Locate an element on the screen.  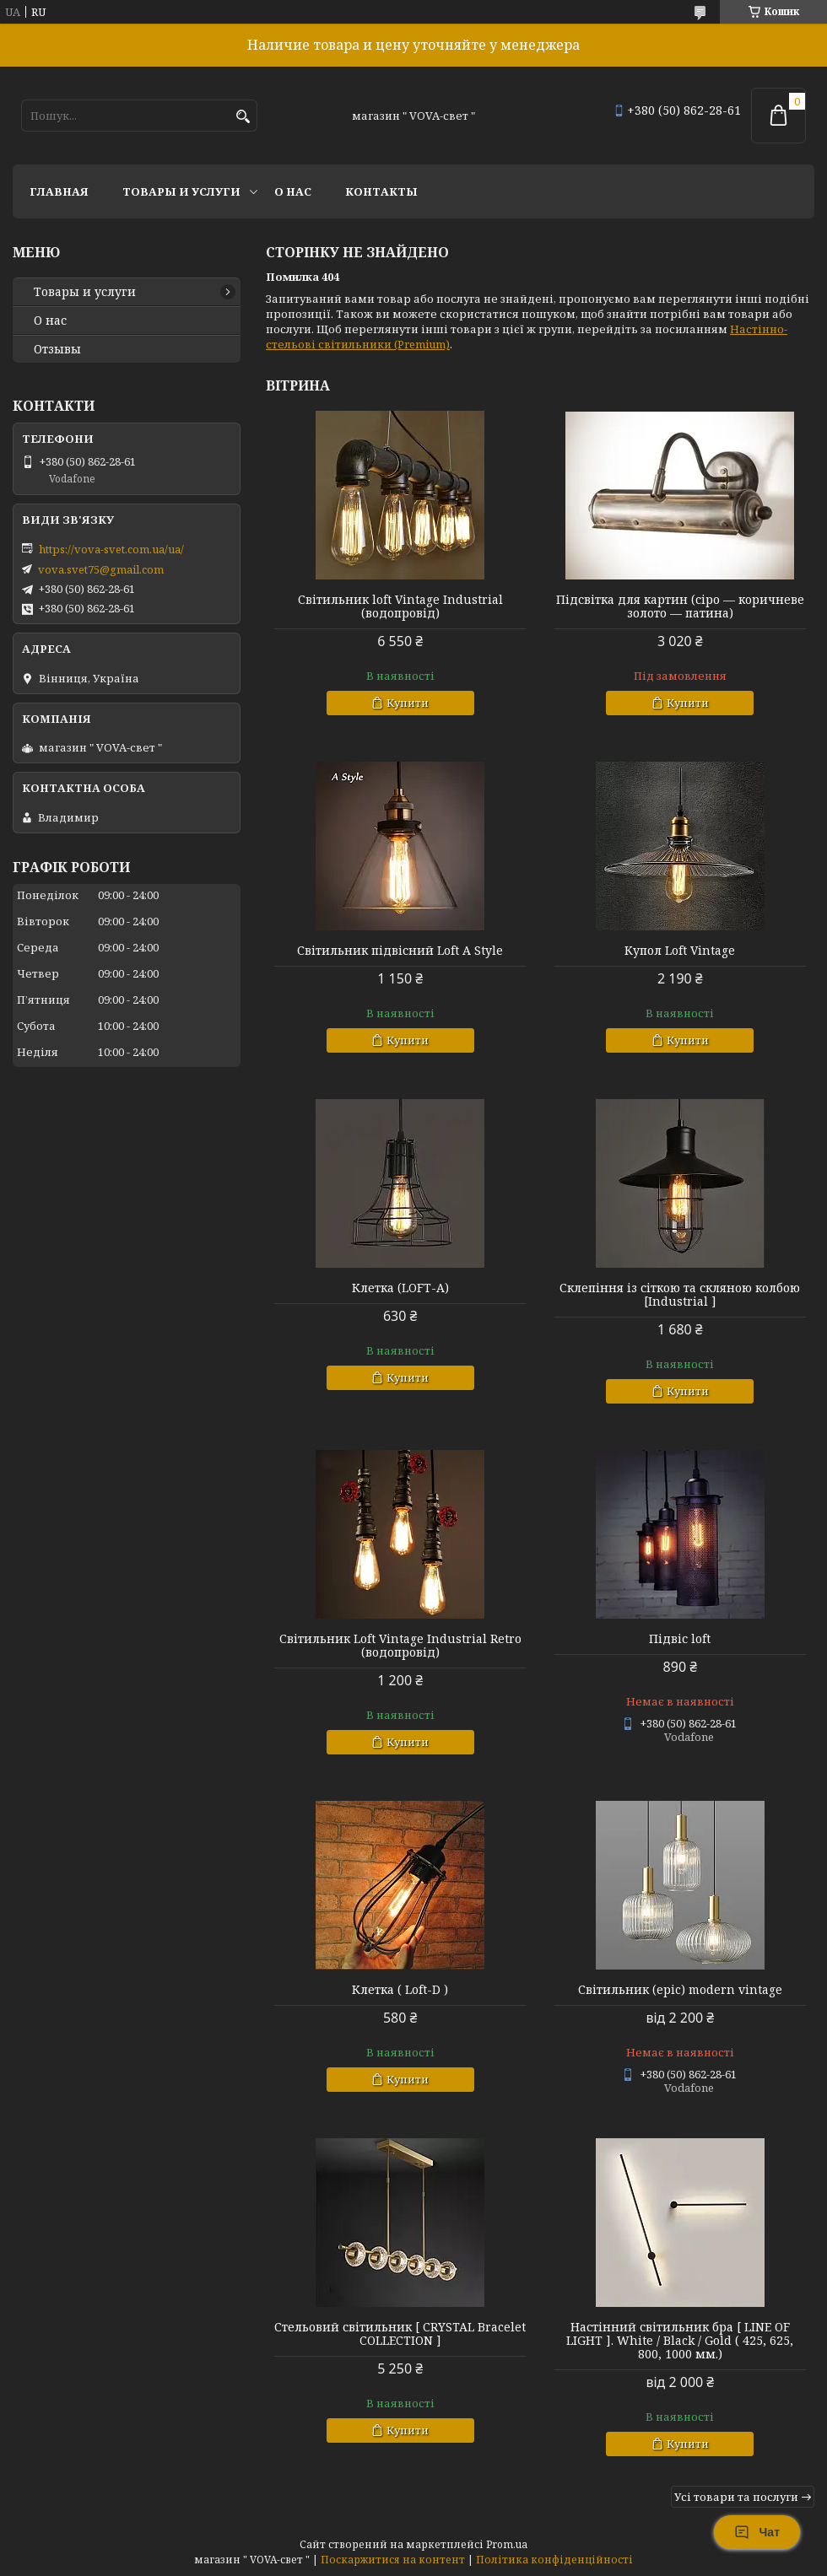
Підсвітка для картин (сіро — коричневе золото — патина) is located at coordinates (680, 606).